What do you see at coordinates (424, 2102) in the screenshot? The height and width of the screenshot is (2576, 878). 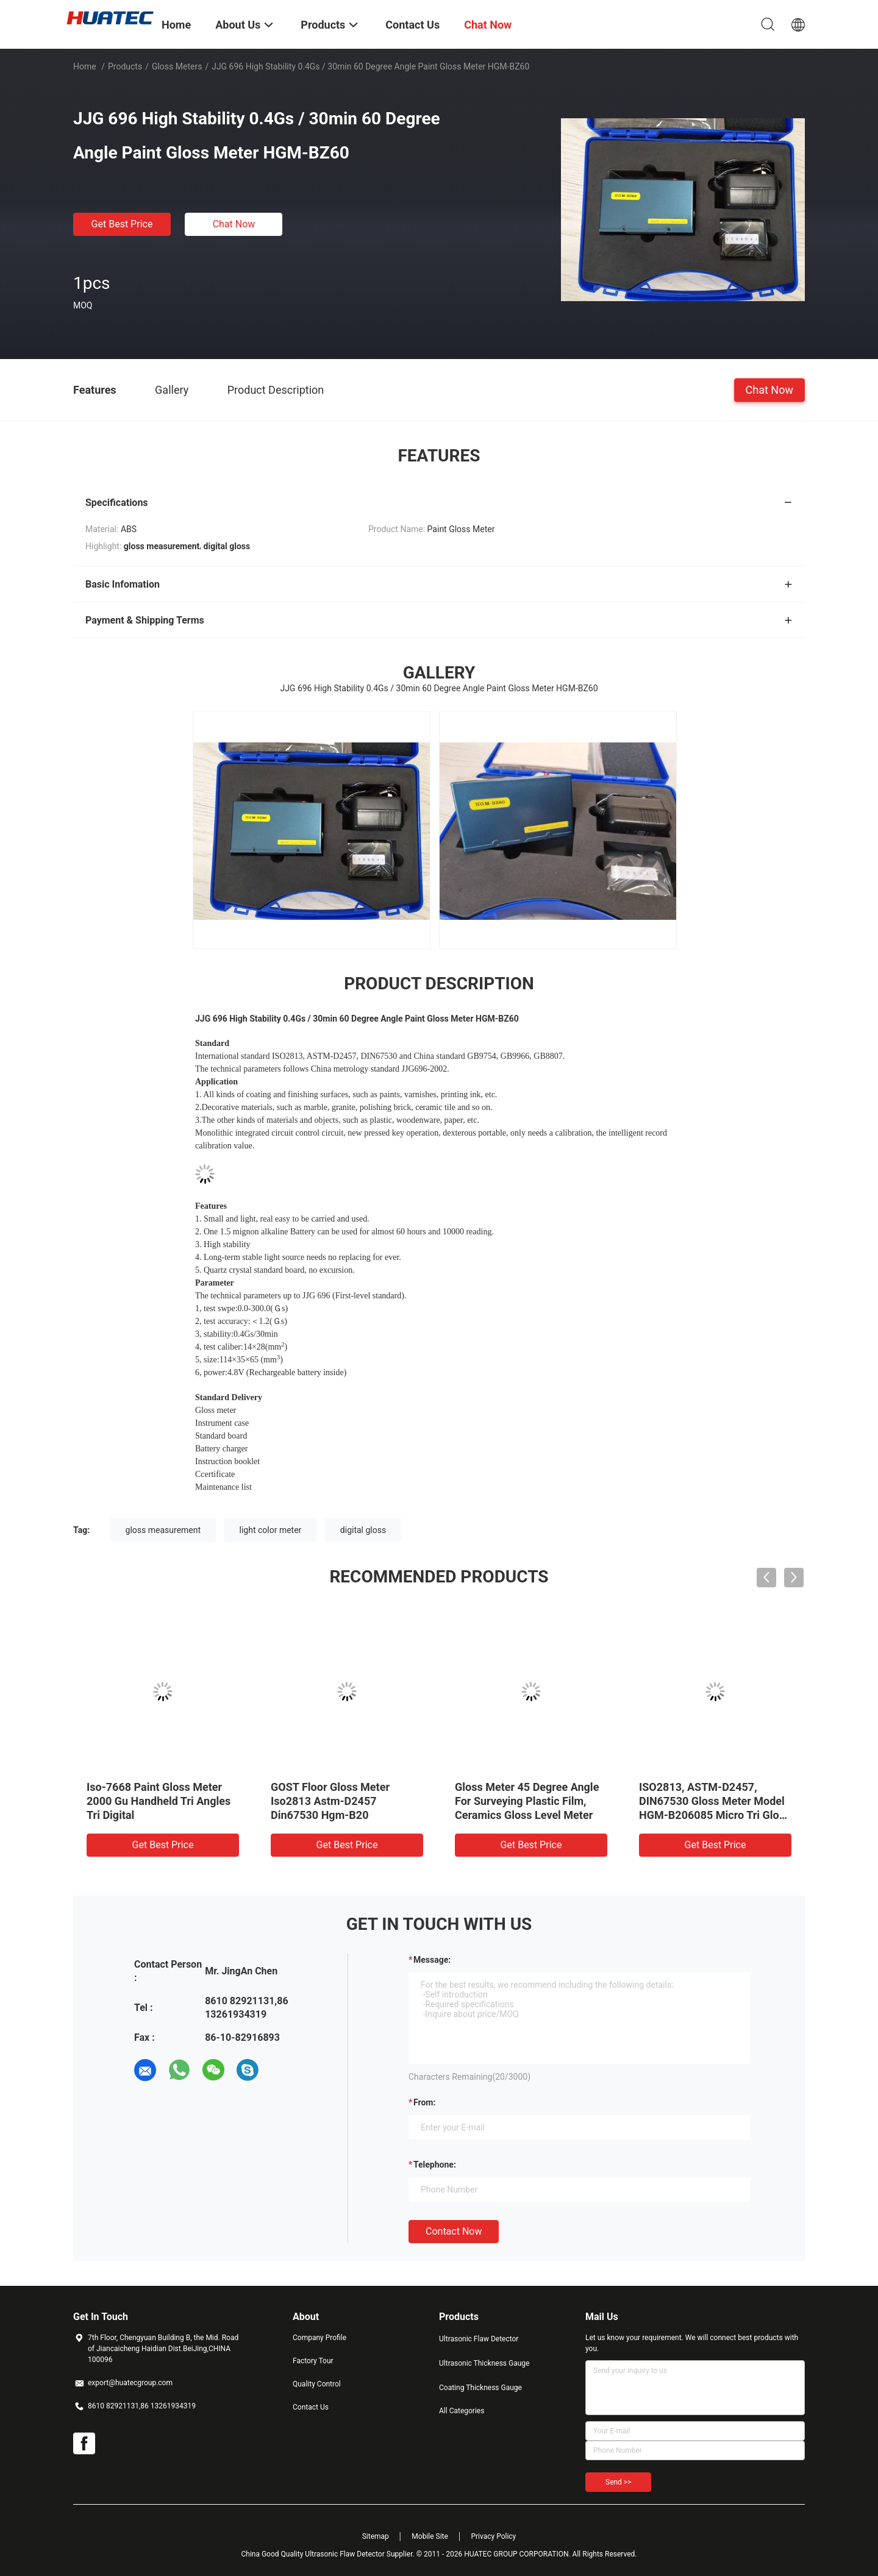 I see `from:` at bounding box center [424, 2102].